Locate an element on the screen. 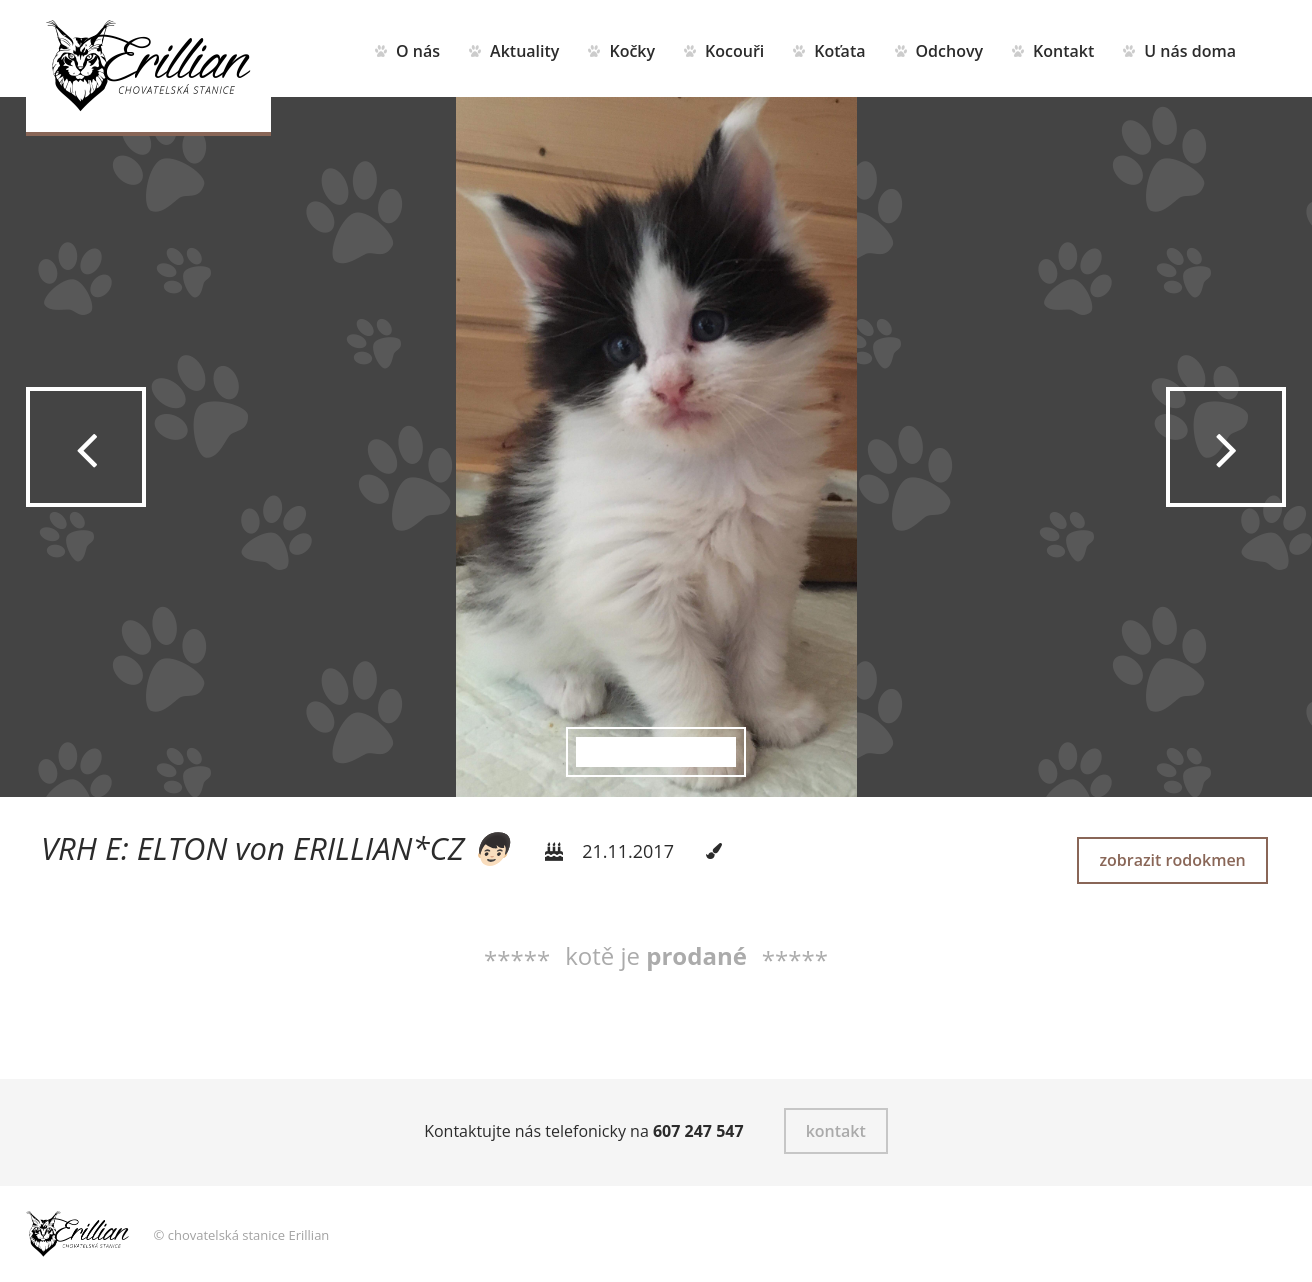 The width and height of the screenshot is (1312, 1282). O nás is located at coordinates (418, 51).